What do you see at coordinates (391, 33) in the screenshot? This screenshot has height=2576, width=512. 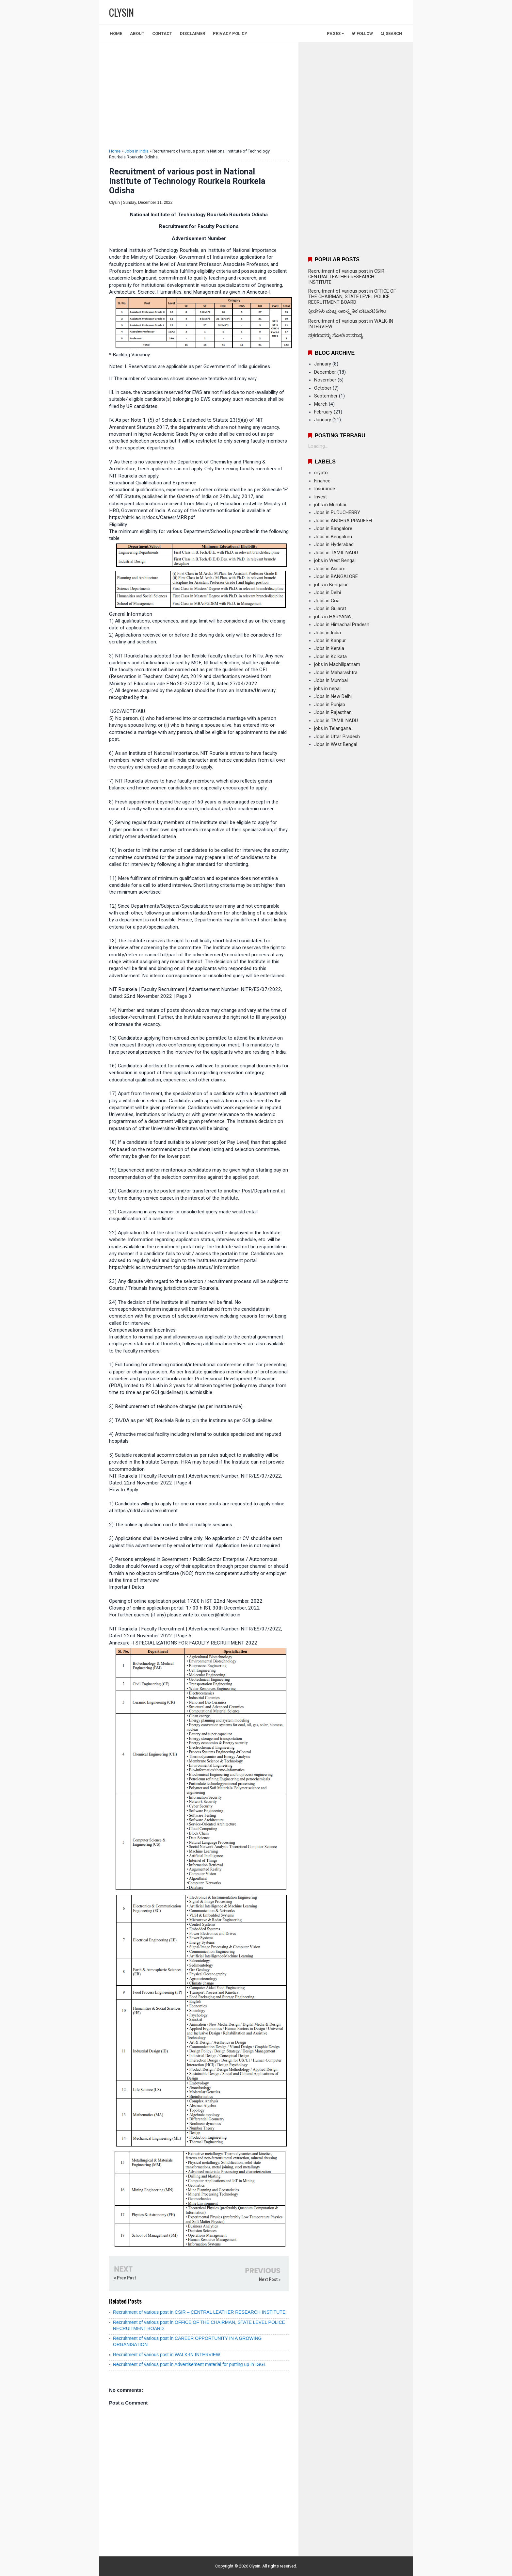 I see `Search` at bounding box center [391, 33].